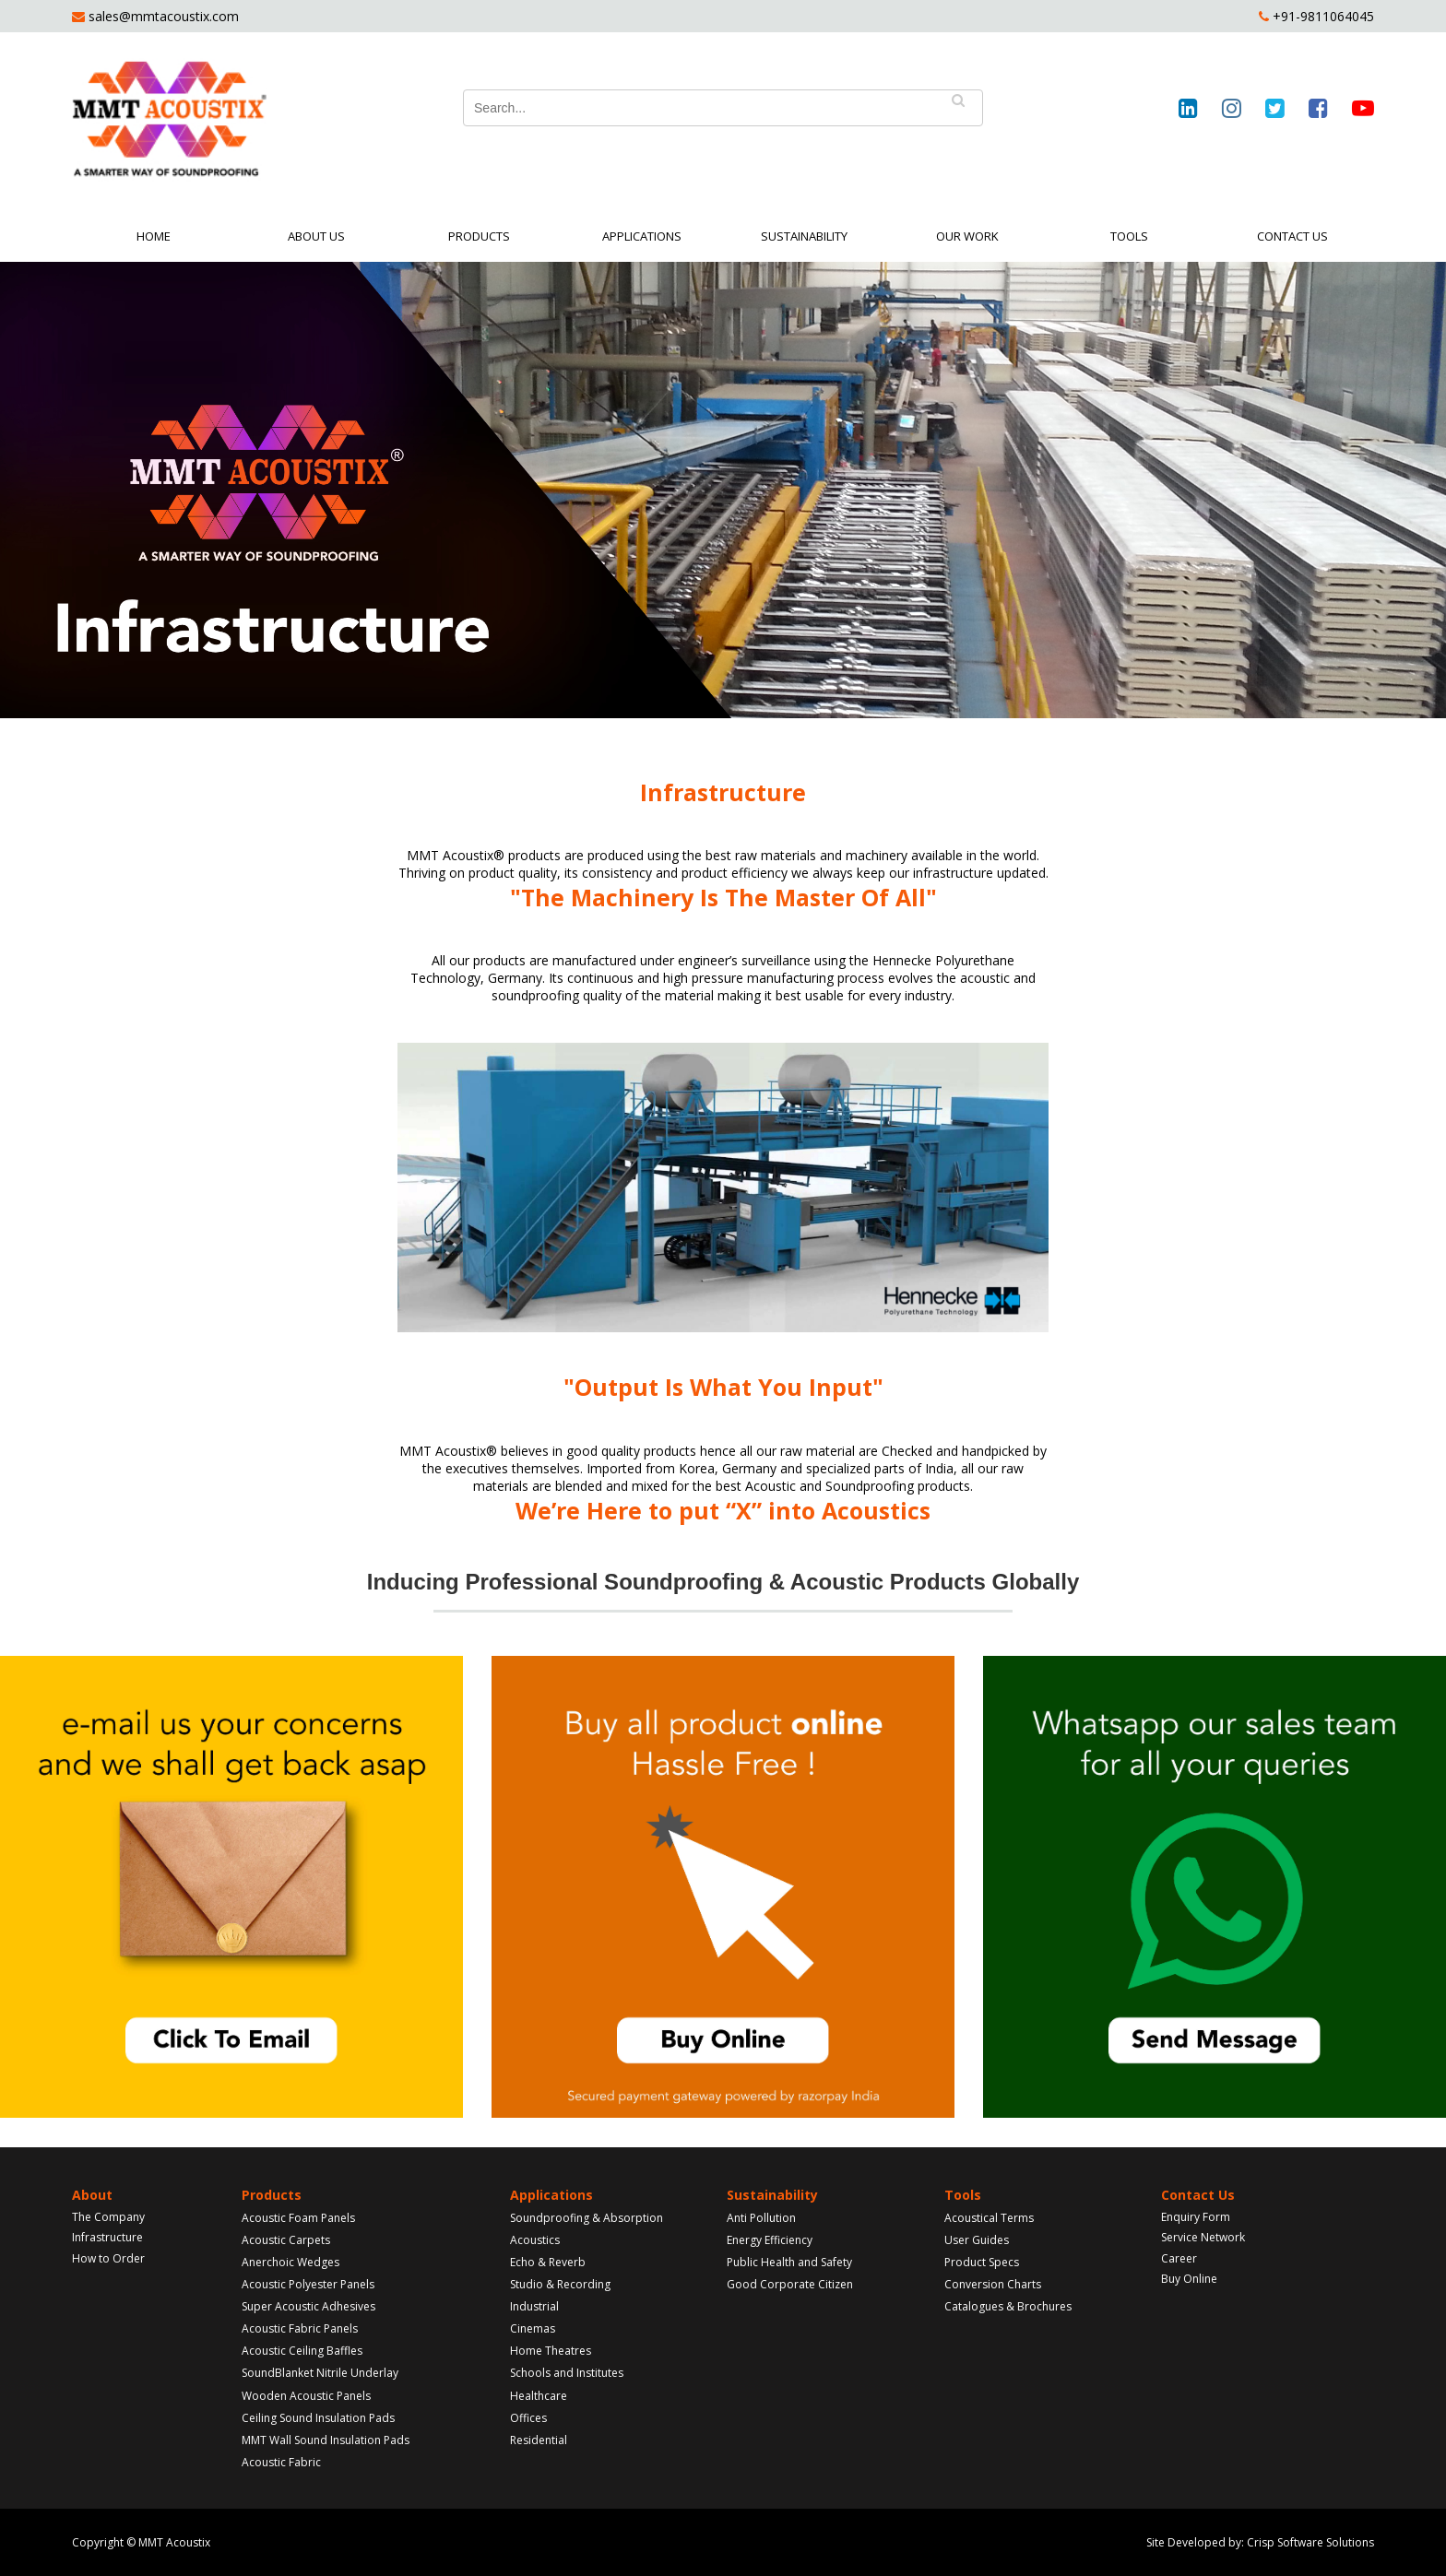 This screenshot has width=1446, height=2576. I want to click on Acoustics, so click(535, 2240).